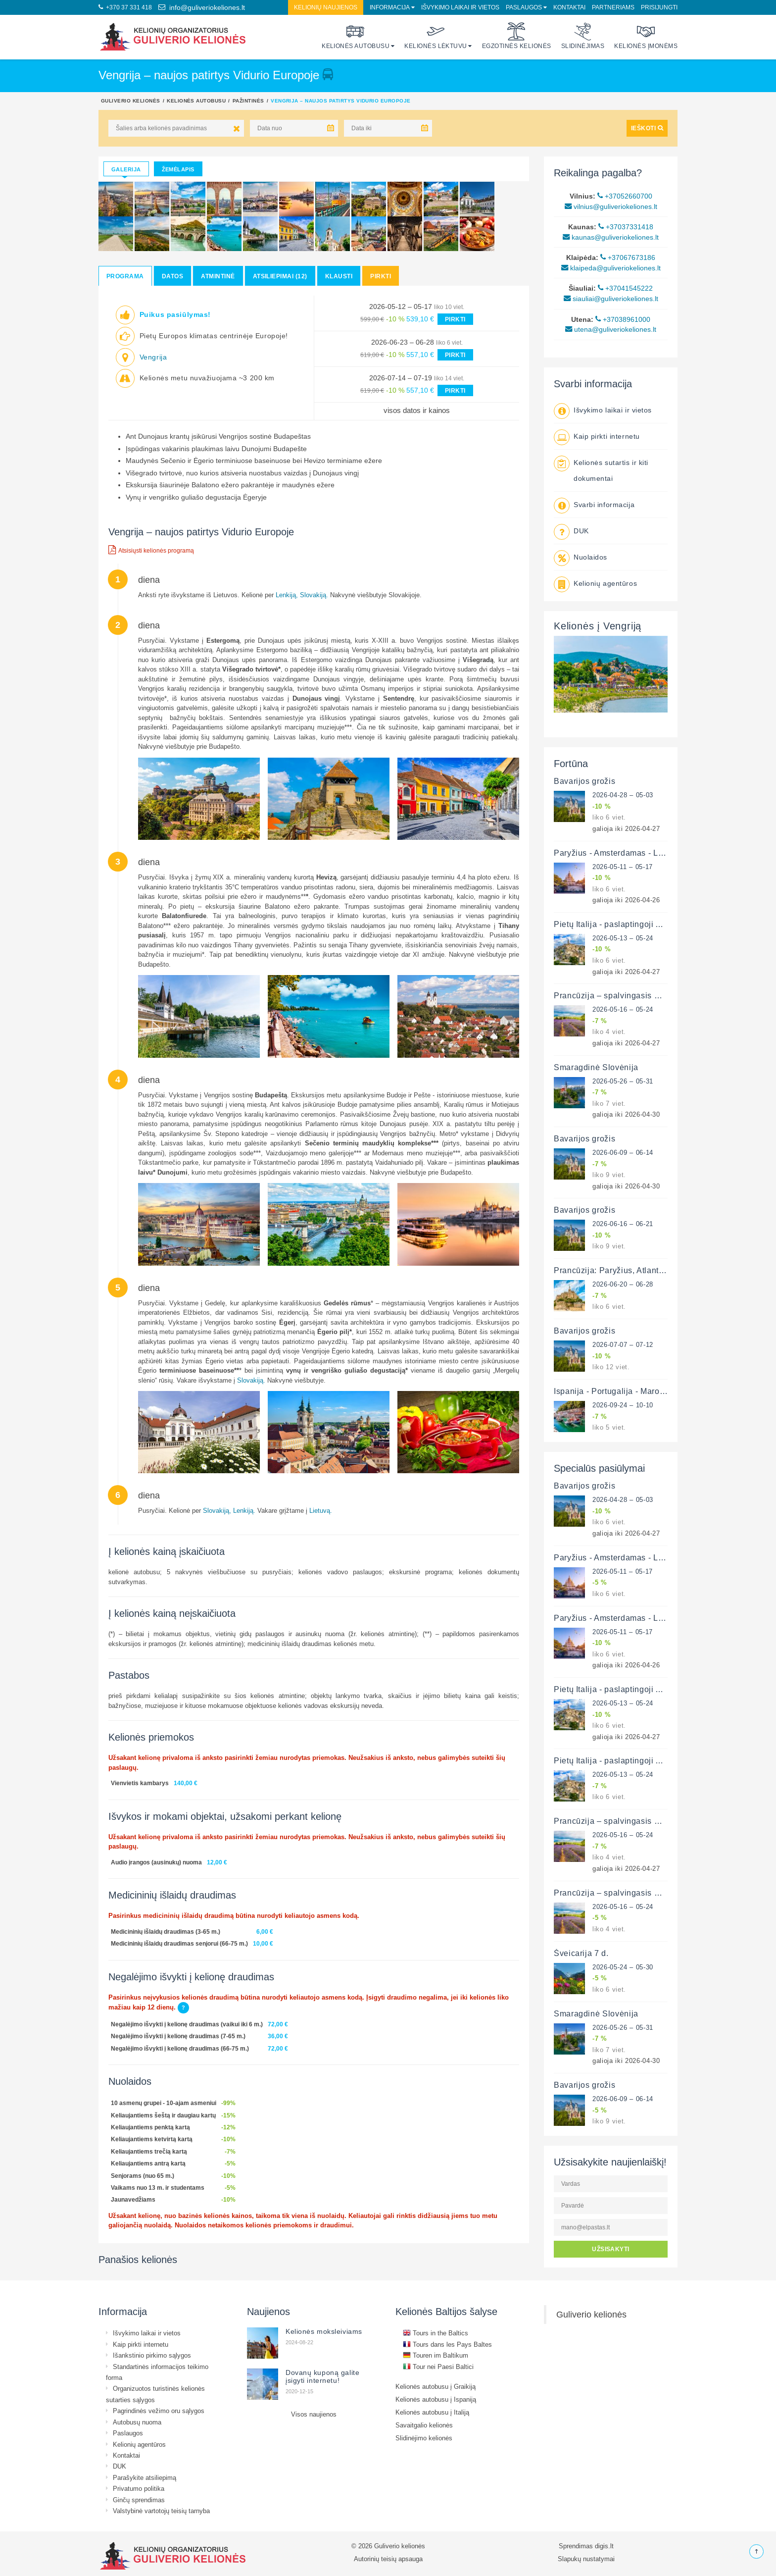 This screenshot has width=776, height=2576. I want to click on digis.lt, so click(604, 2546).